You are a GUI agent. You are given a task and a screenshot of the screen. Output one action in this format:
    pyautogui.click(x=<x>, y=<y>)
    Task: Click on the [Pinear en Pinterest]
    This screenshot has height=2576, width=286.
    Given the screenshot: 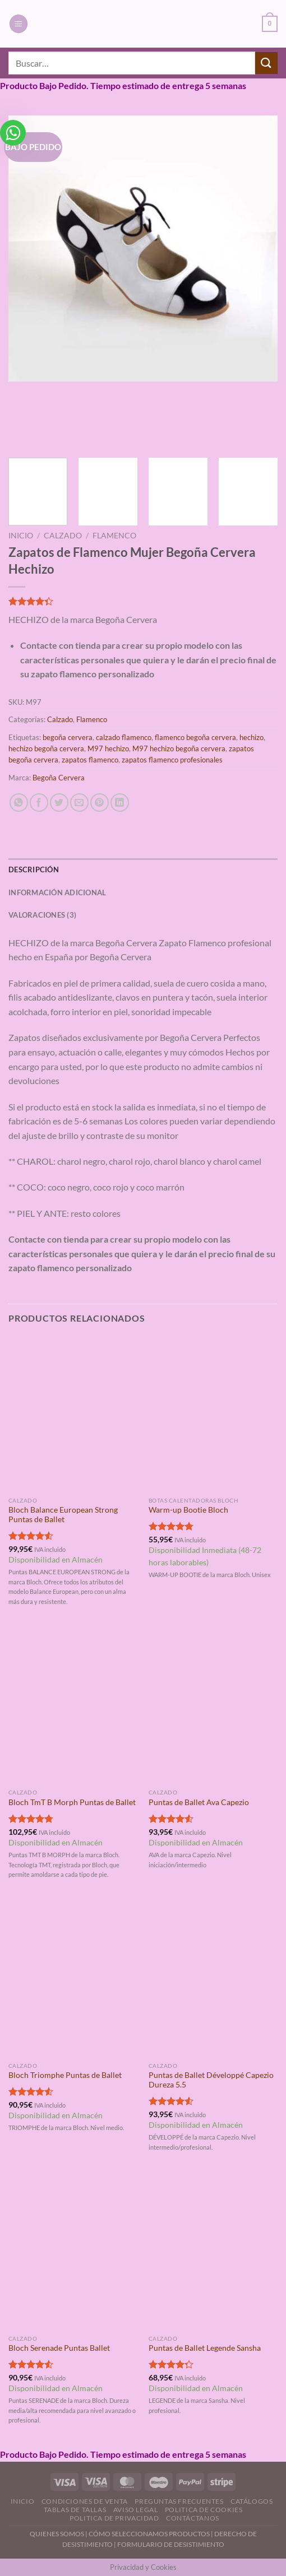 What is the action you would take?
    pyautogui.click(x=99, y=802)
    